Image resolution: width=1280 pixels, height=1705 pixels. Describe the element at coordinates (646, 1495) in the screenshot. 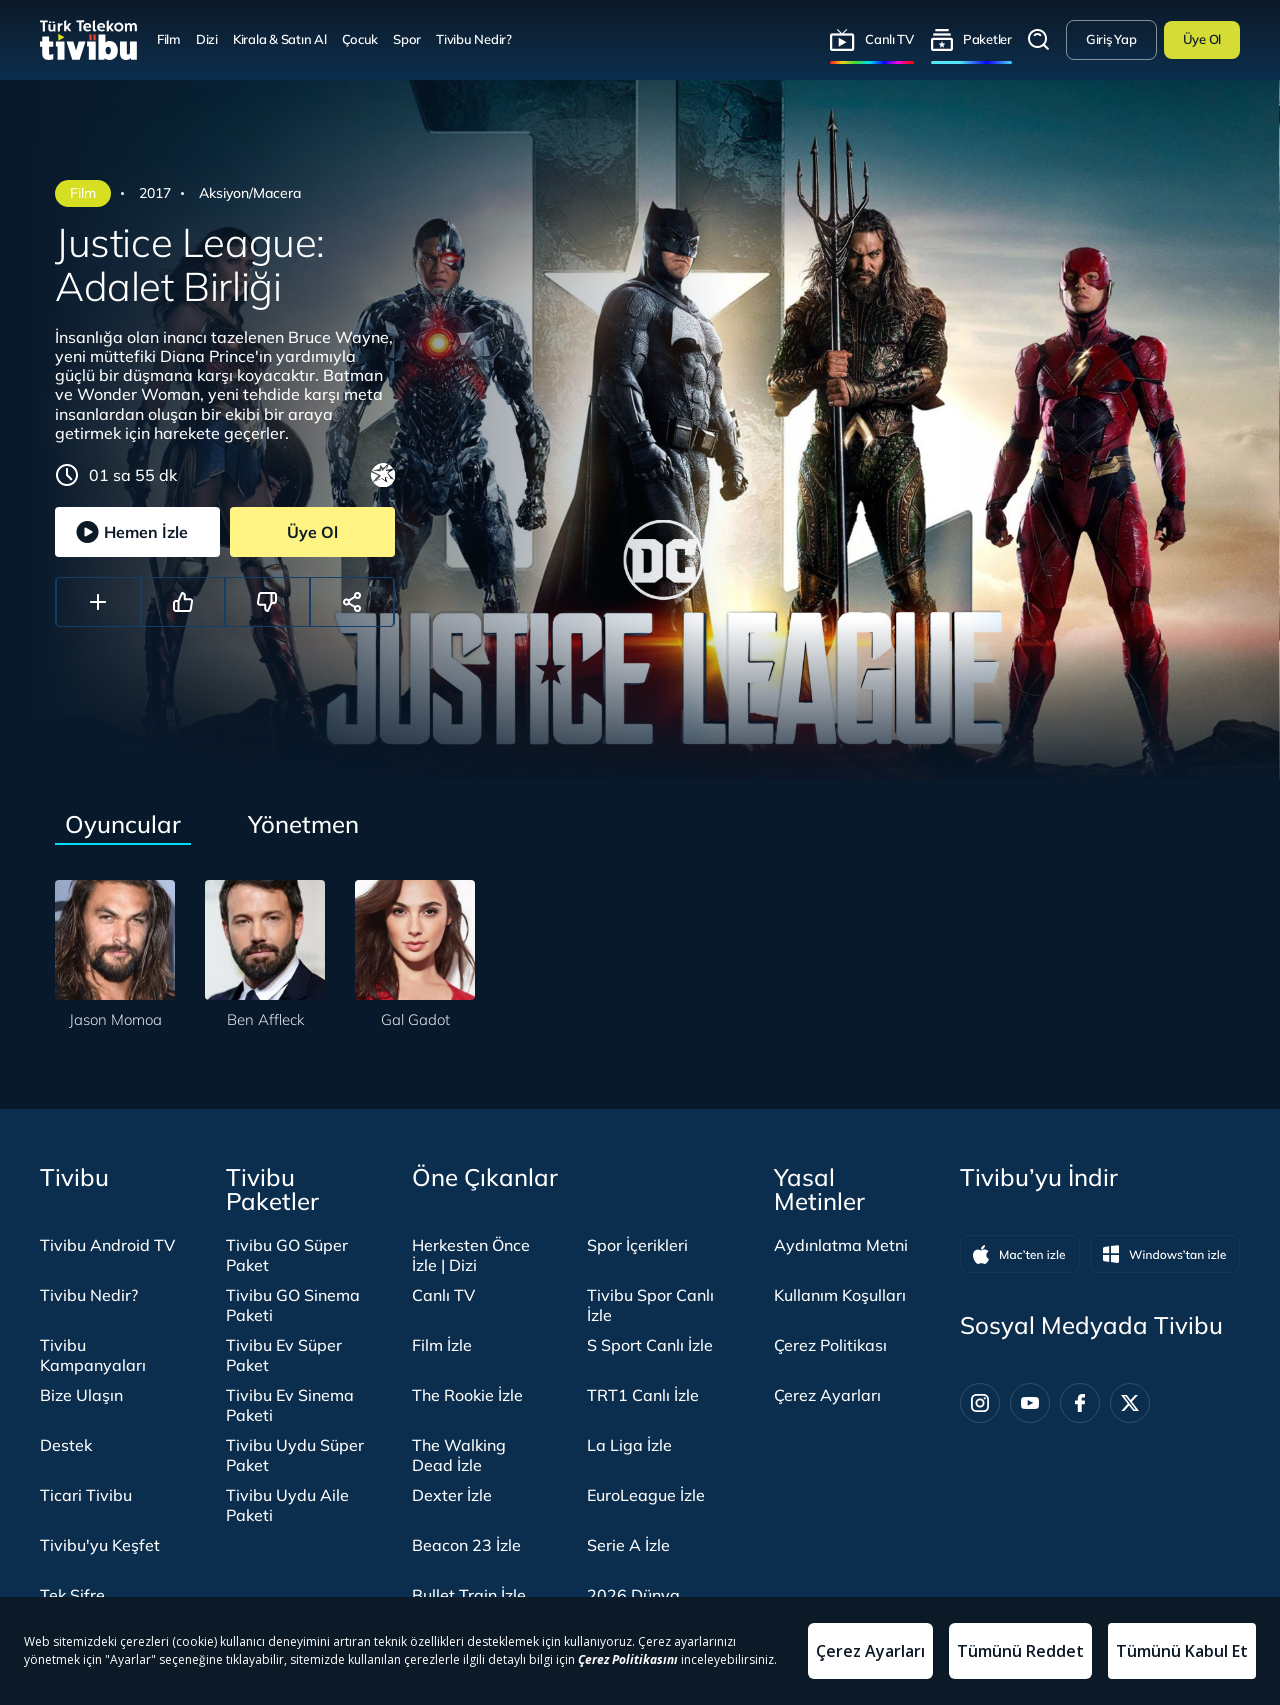

I see `EuroLeague İzle` at that location.